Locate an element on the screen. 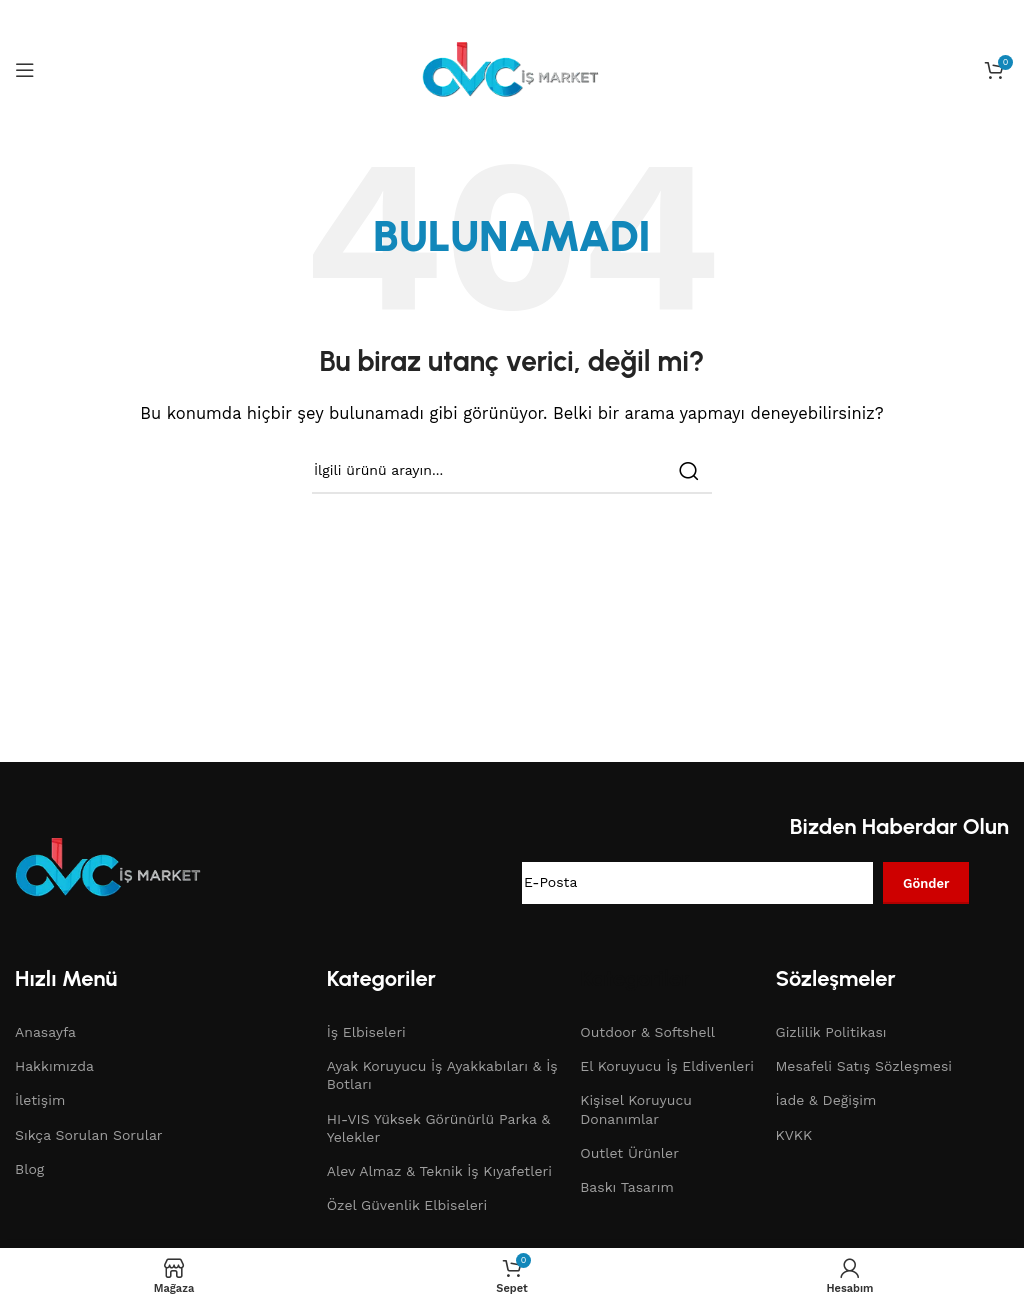 The image size is (1024, 1303). Hakkımızda is located at coordinates (54, 1066).